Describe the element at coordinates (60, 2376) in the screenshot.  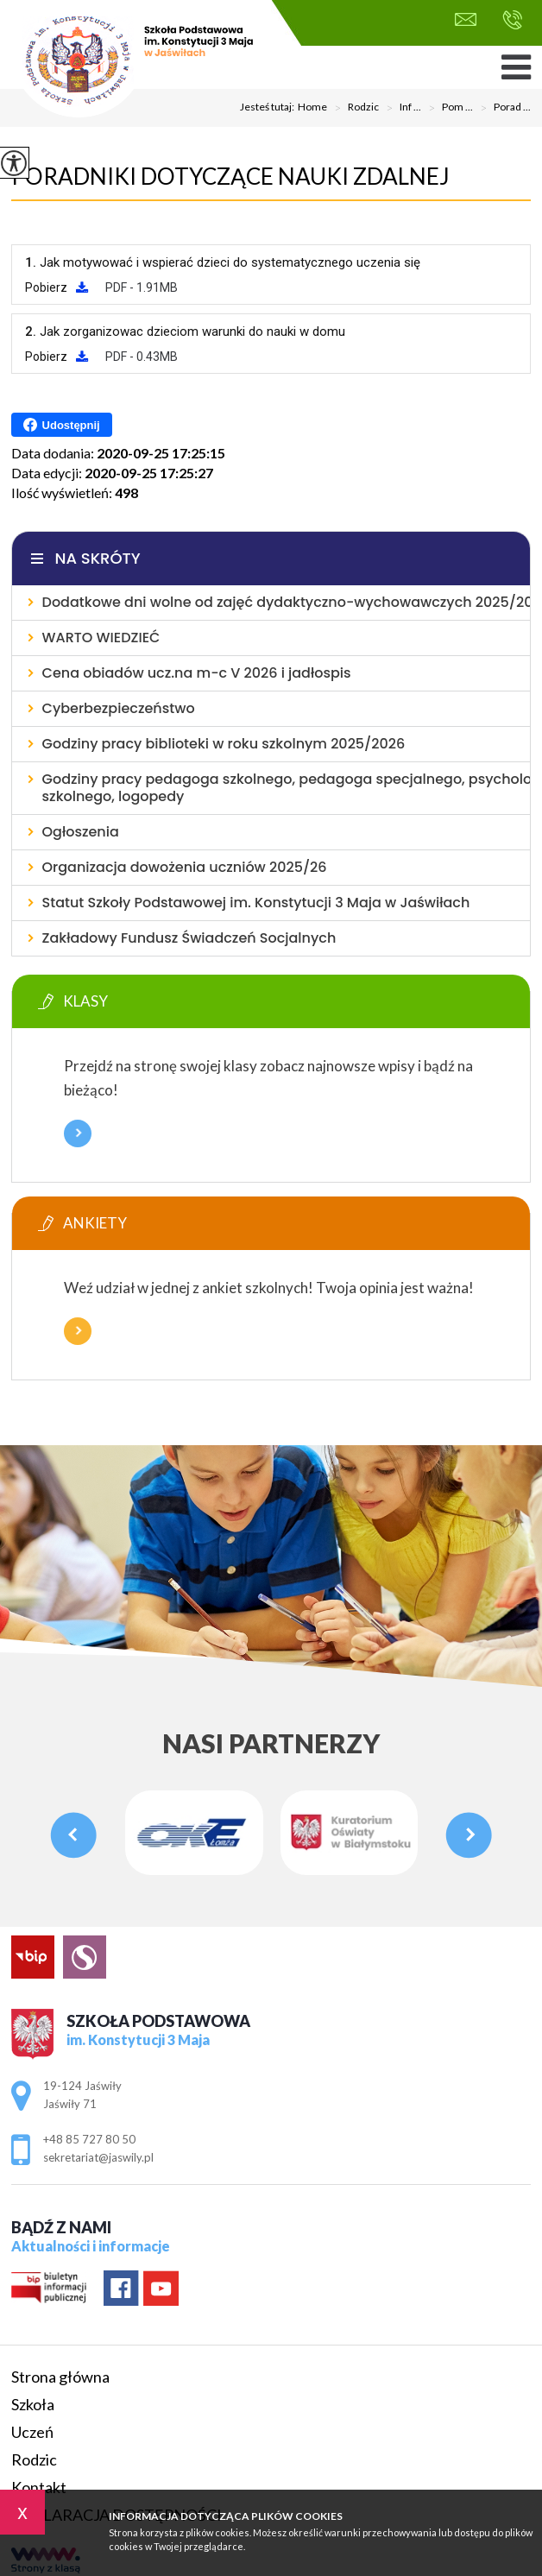
I see `Strona główna` at that location.